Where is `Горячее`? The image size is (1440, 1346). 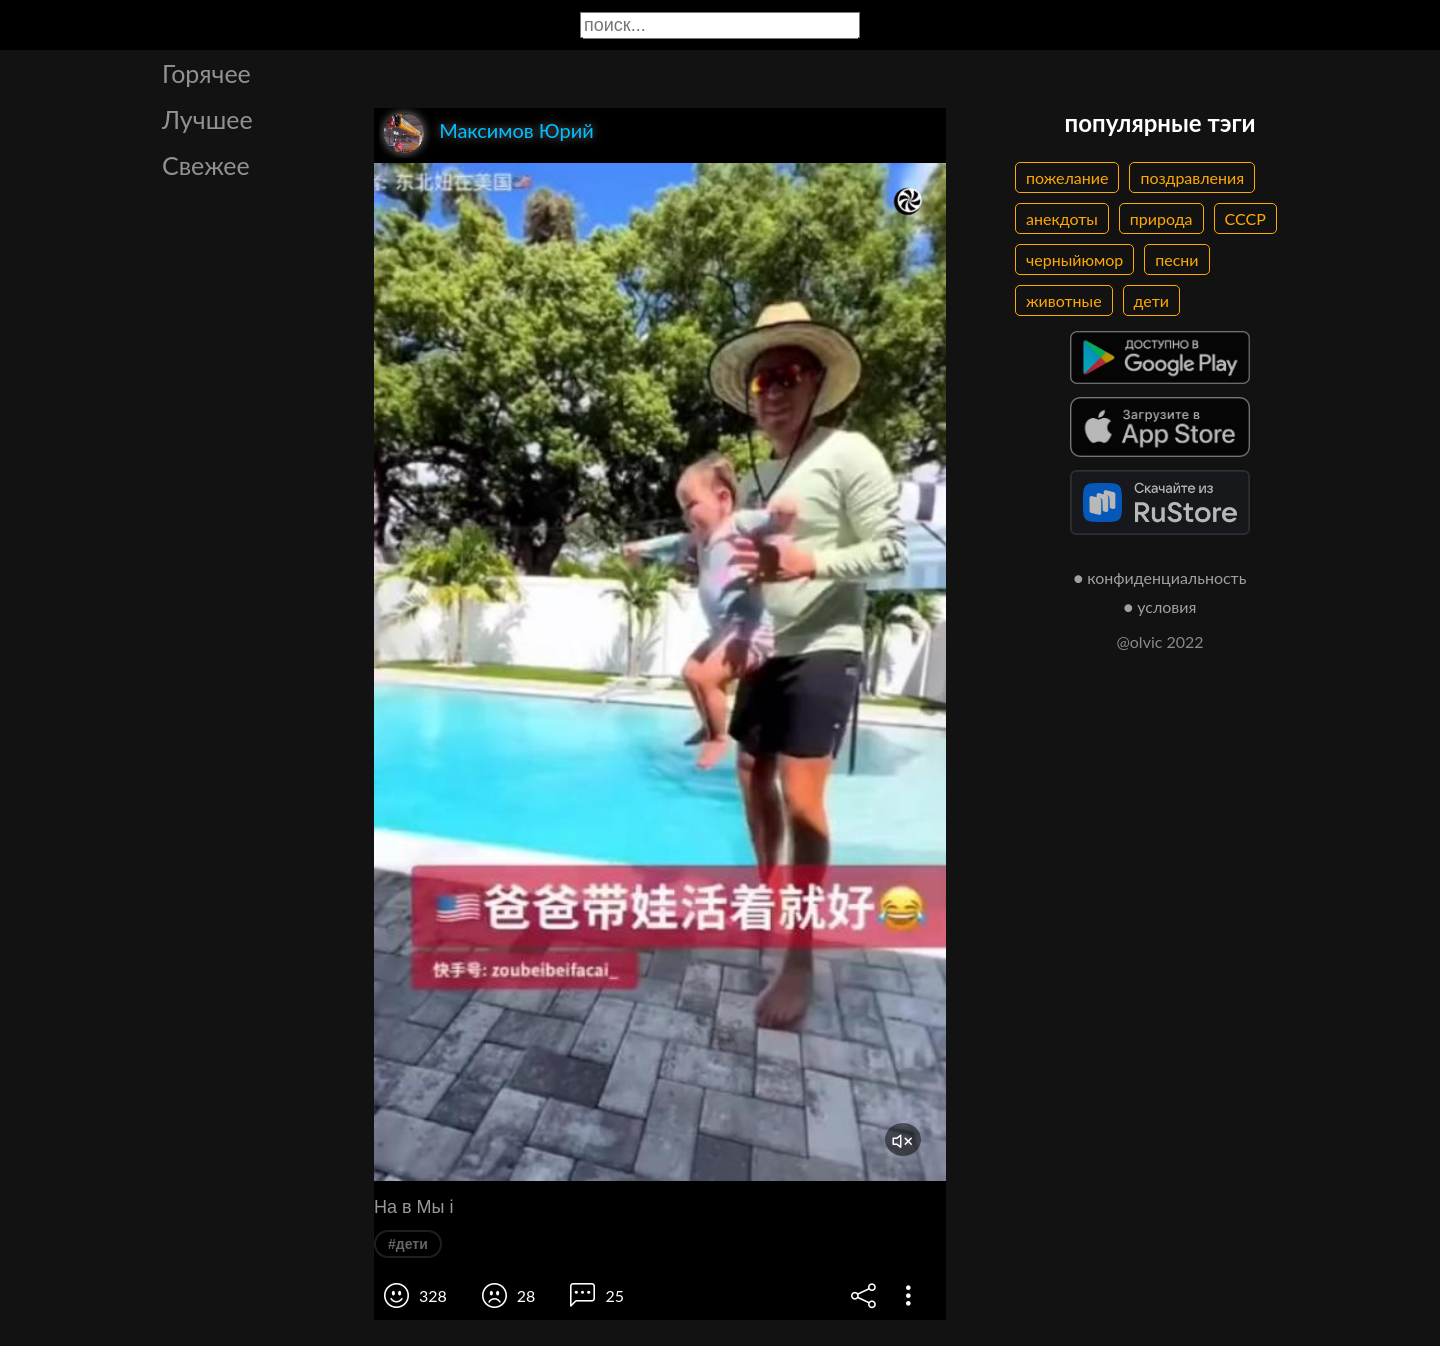
Горячее is located at coordinates (206, 73).